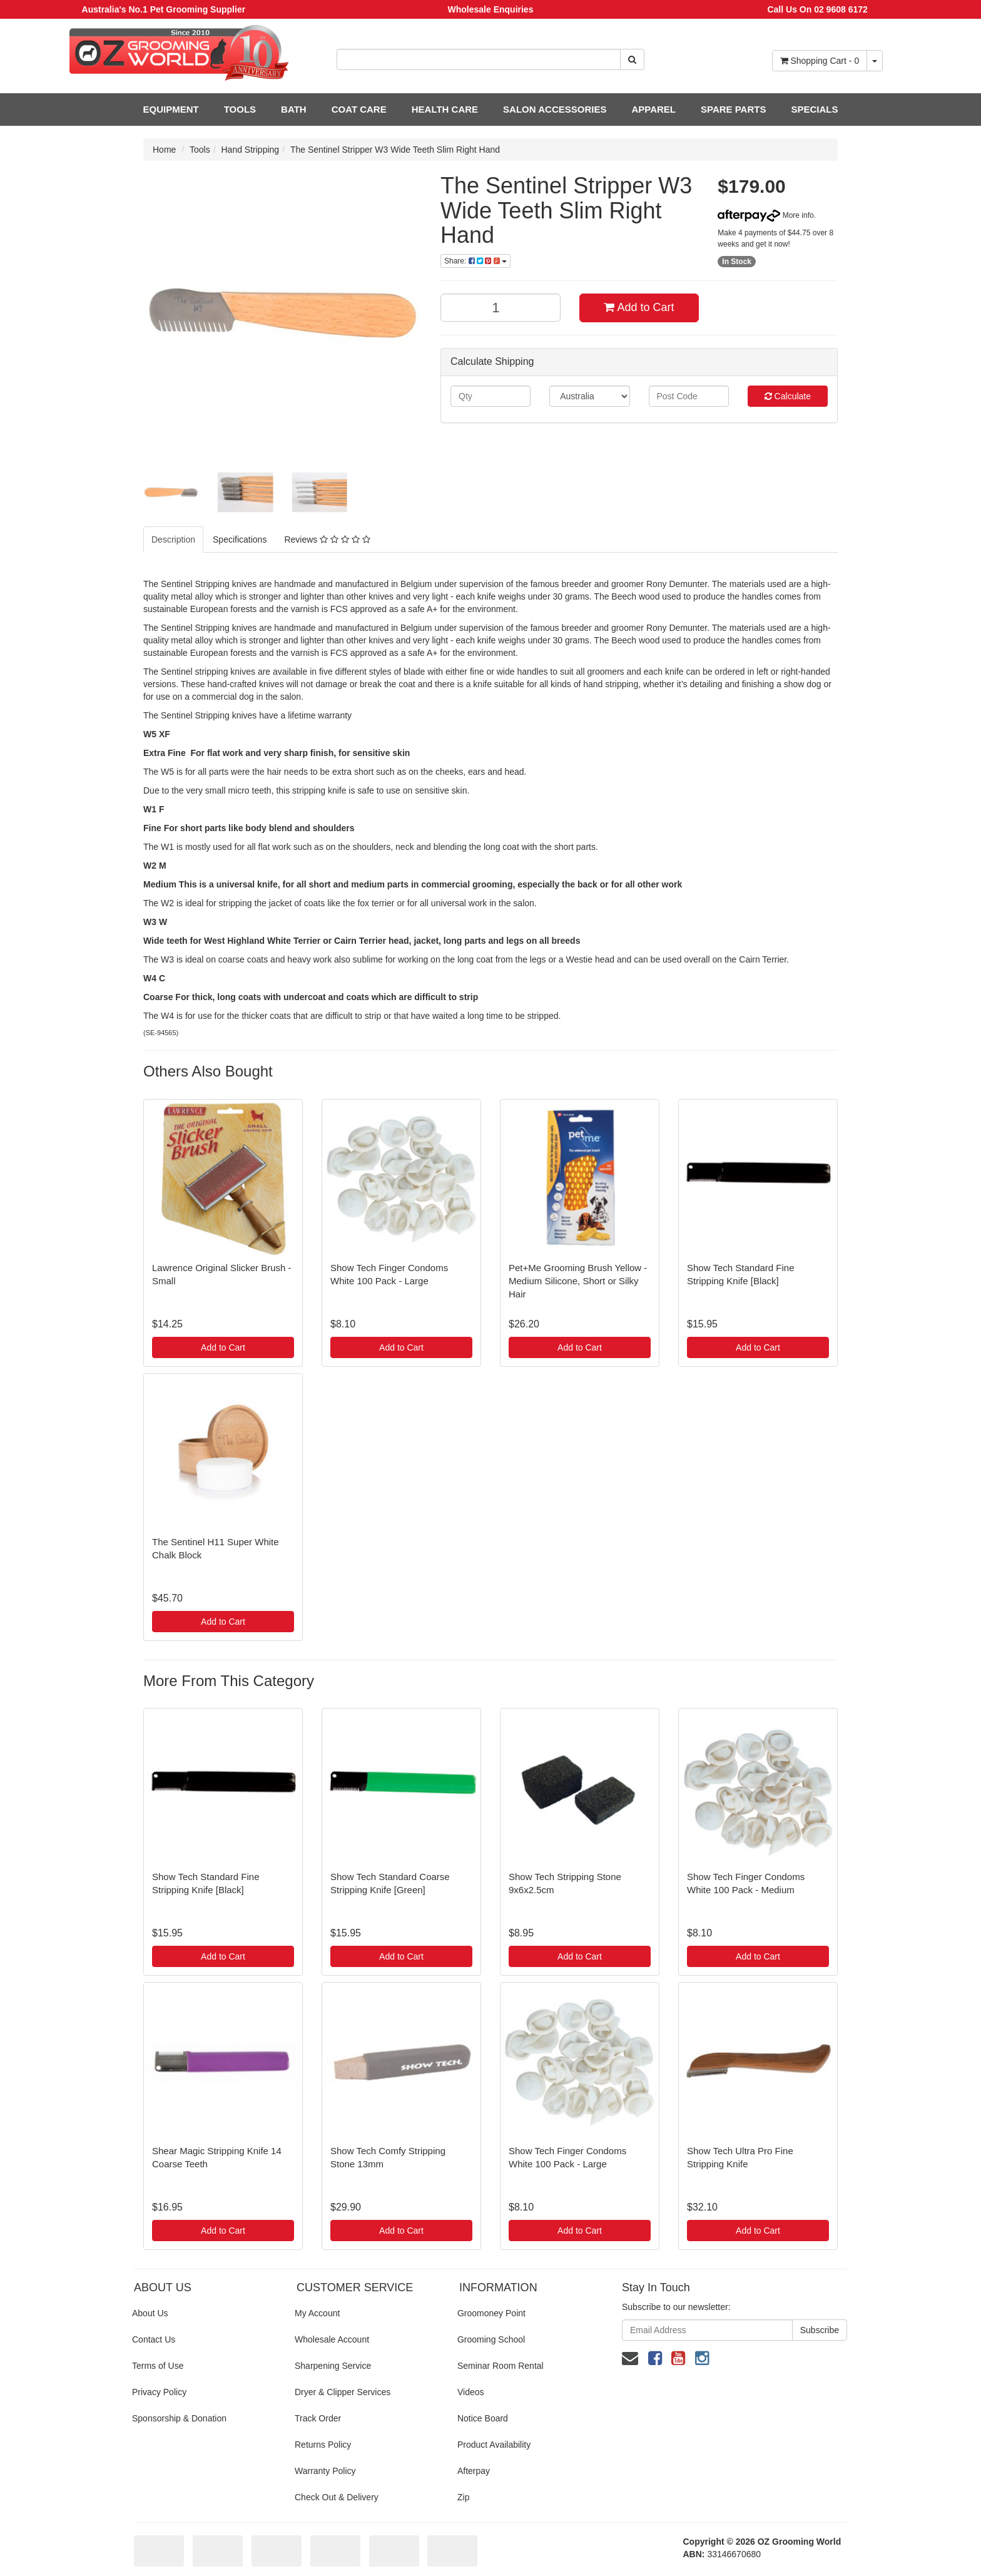 This screenshot has height=2576, width=981. What do you see at coordinates (639, 307) in the screenshot?
I see `Add to Cart` at bounding box center [639, 307].